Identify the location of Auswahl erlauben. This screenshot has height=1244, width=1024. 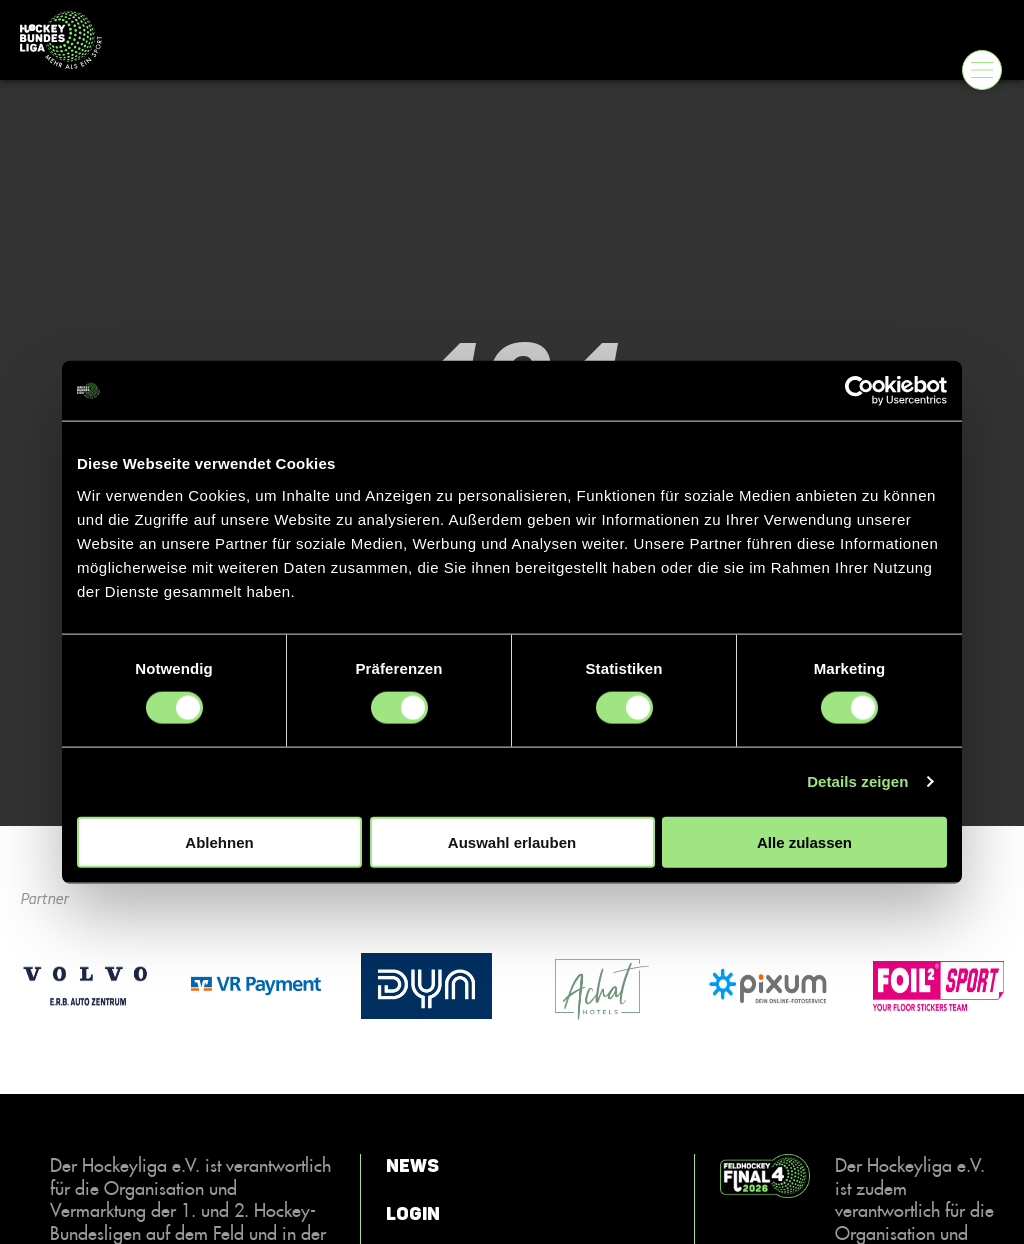
(512, 841).